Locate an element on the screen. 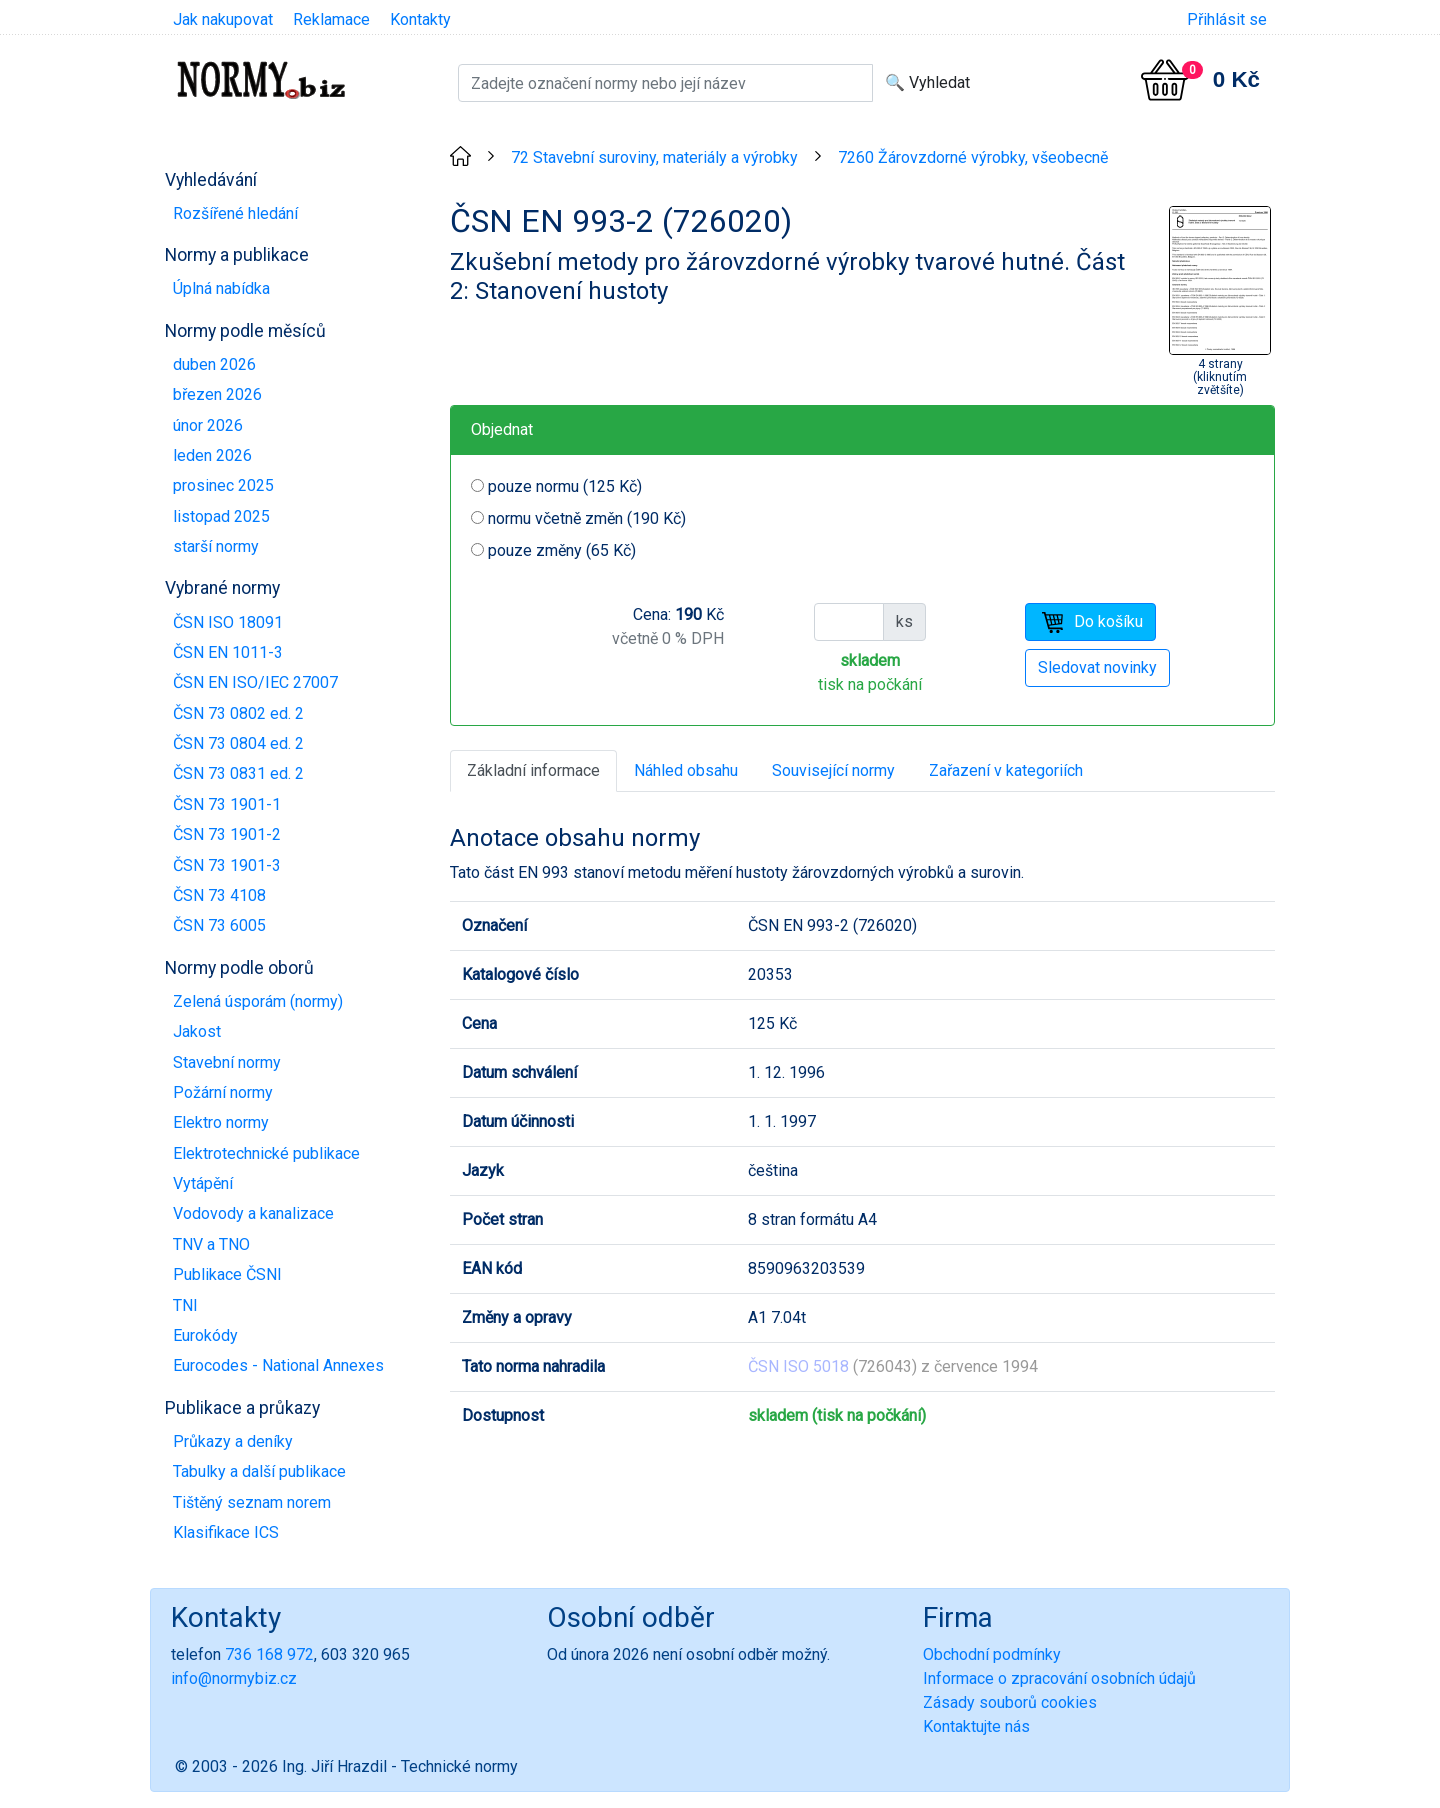 The width and height of the screenshot is (1440, 1808). TNI is located at coordinates (185, 1305).